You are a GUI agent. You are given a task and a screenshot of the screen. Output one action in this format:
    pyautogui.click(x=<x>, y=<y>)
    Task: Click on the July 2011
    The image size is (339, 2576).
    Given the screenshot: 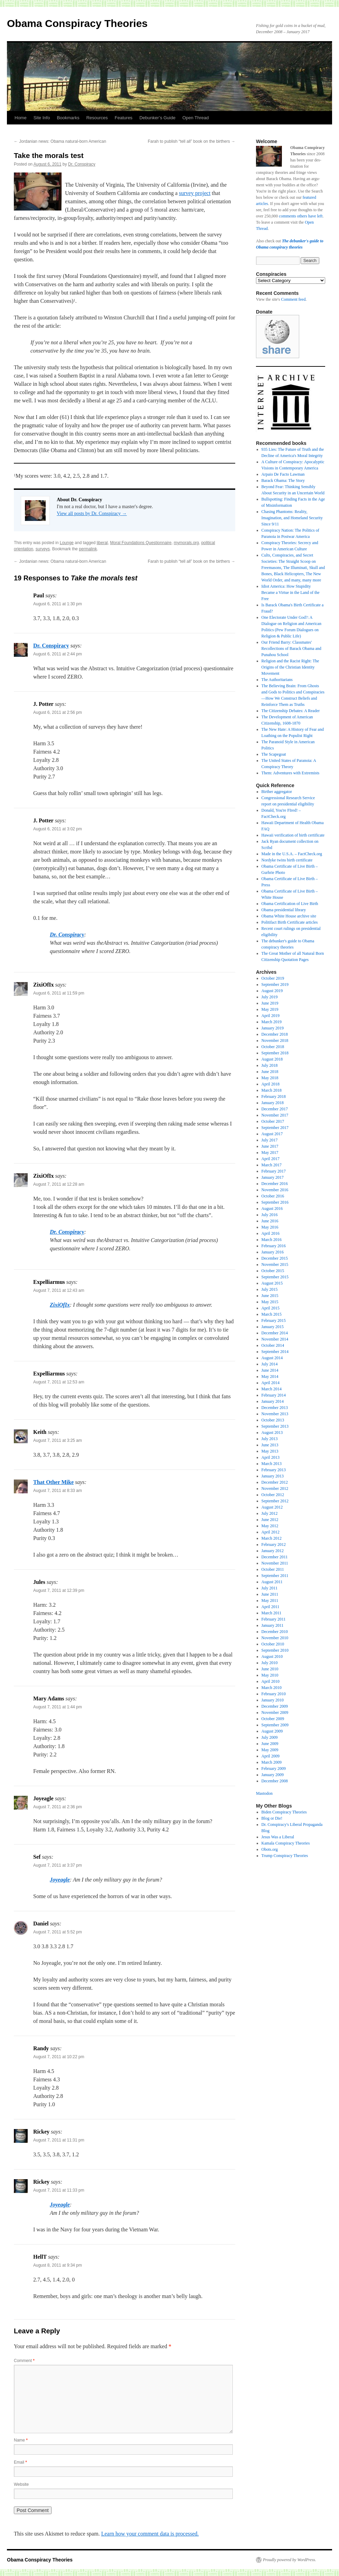 What is the action you would take?
    pyautogui.click(x=270, y=1588)
    